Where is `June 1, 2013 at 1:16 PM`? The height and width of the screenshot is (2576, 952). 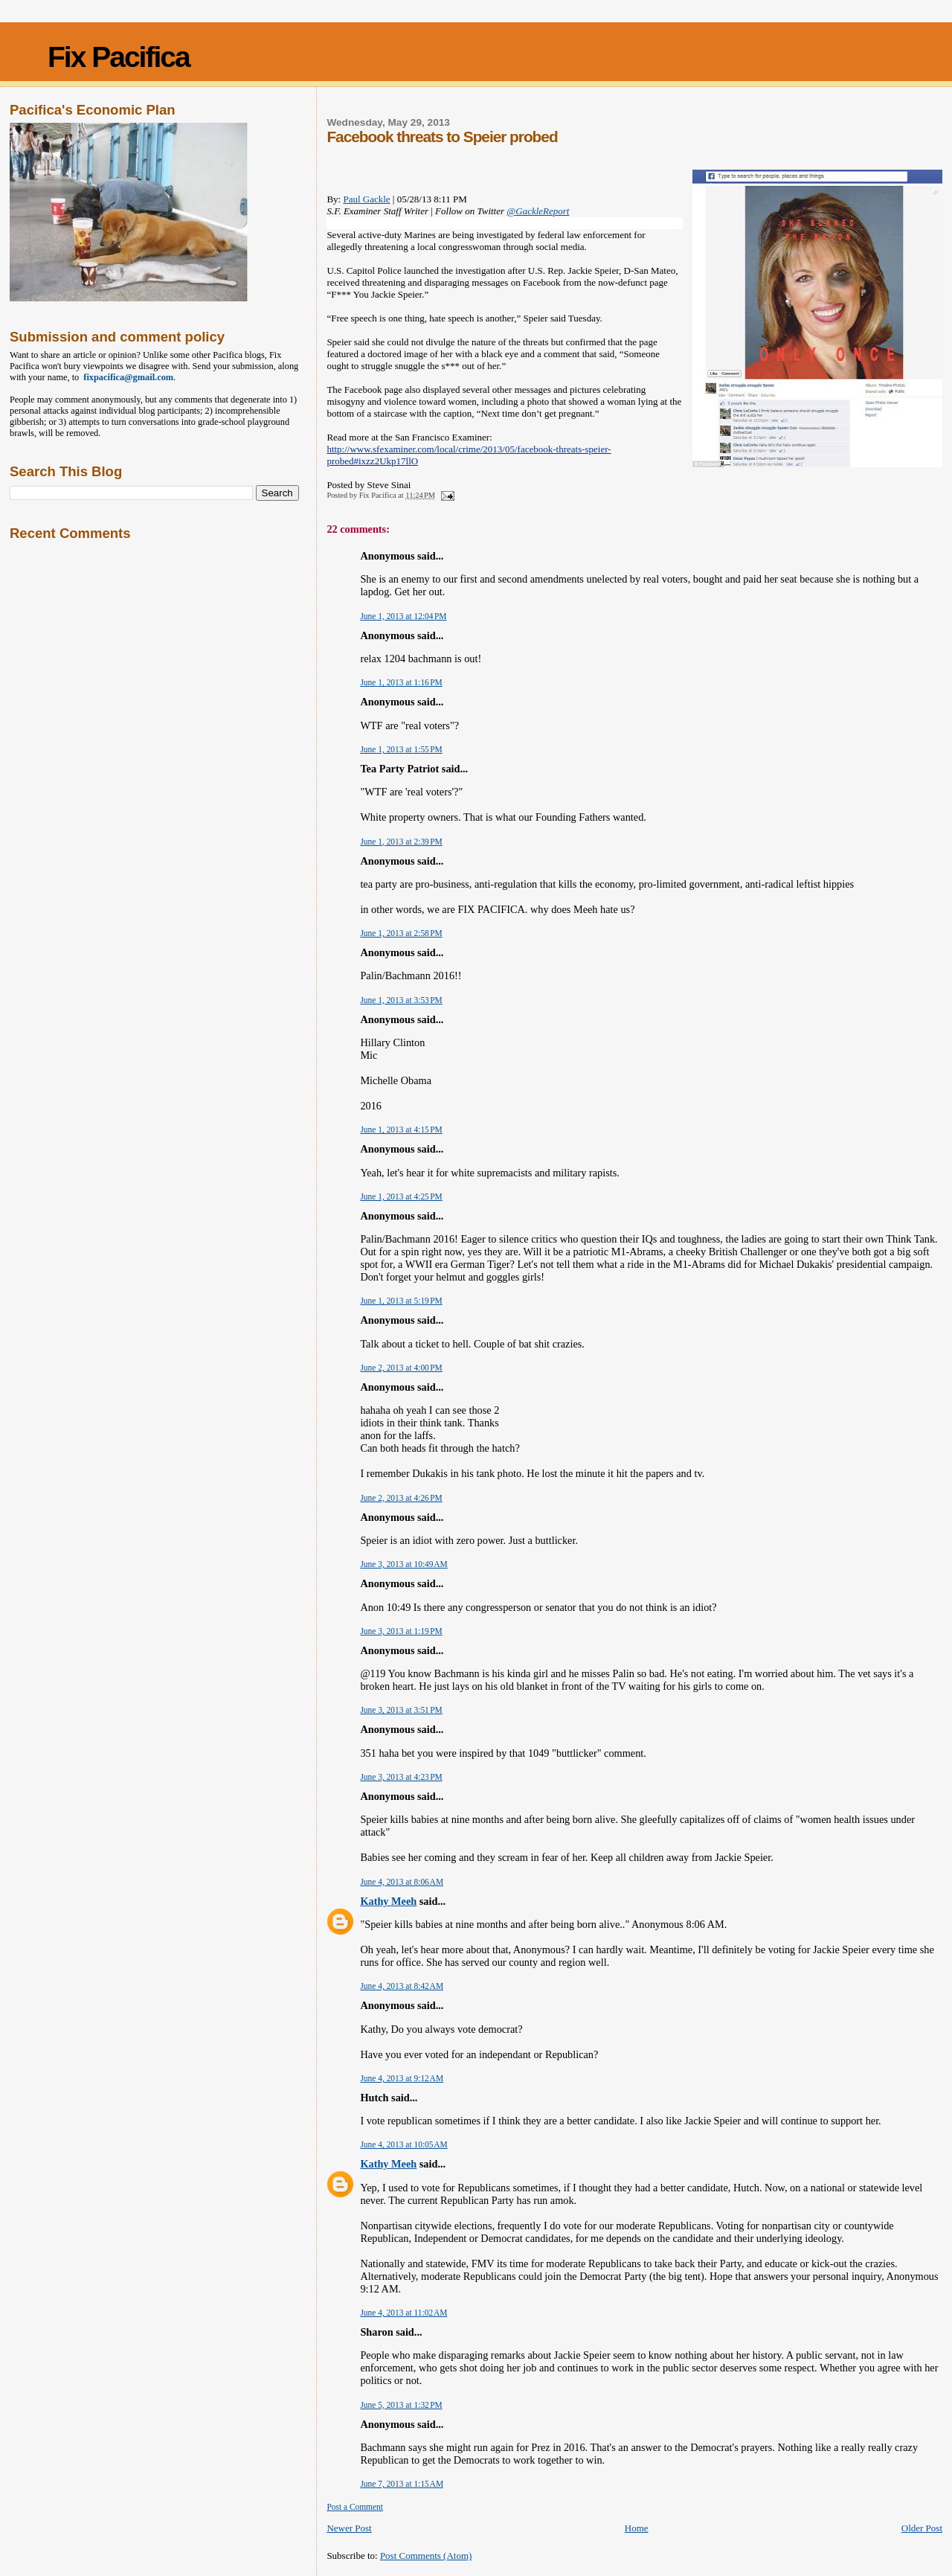
June 1, 2013 at 1:16 PM is located at coordinates (401, 682).